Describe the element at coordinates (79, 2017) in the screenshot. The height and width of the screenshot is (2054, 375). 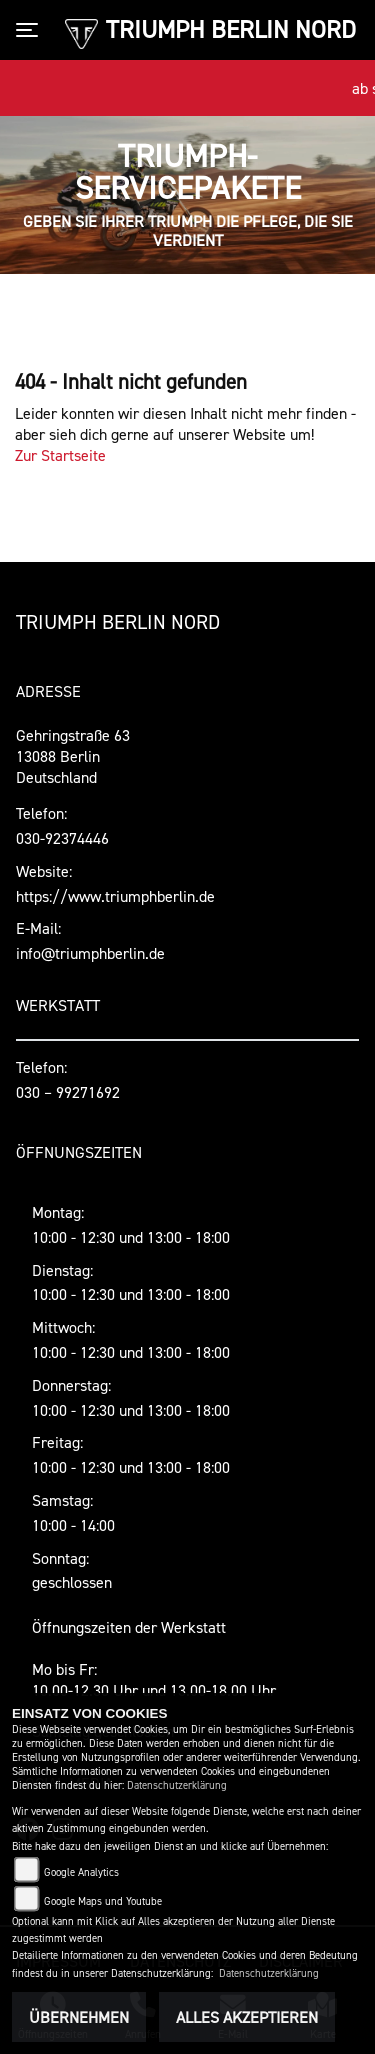
I see `Übernehmen` at that location.